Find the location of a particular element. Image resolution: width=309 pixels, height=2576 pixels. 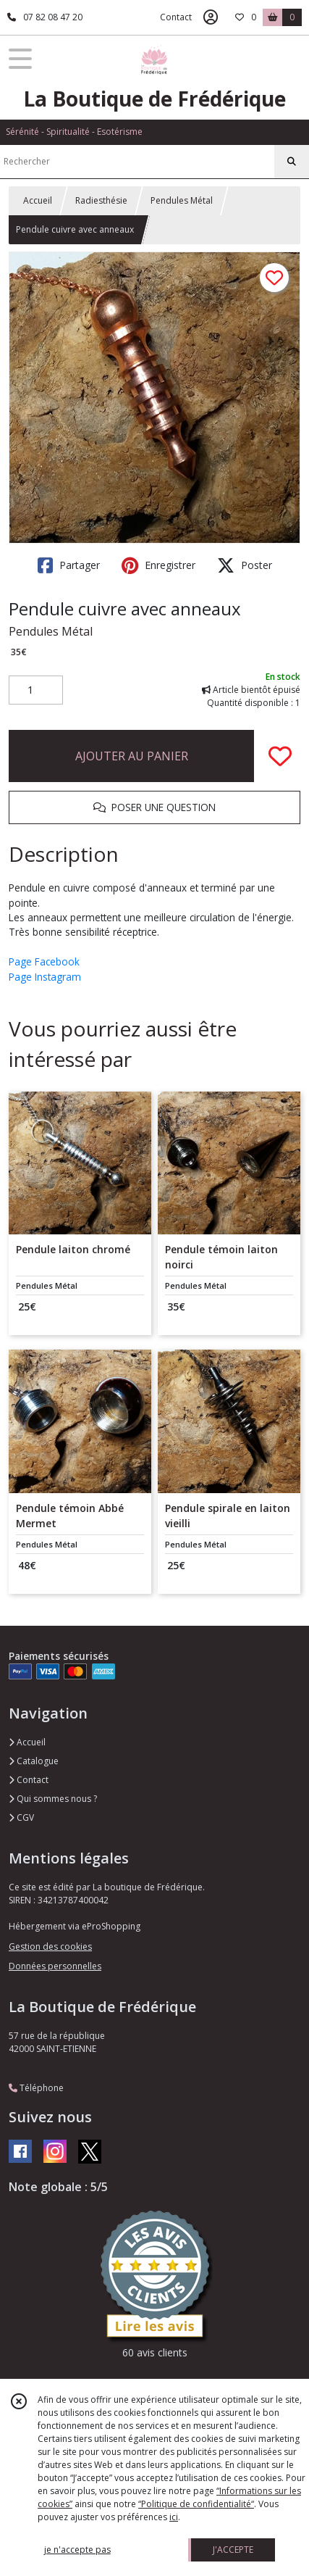

Données personnelles is located at coordinates (55, 1966).